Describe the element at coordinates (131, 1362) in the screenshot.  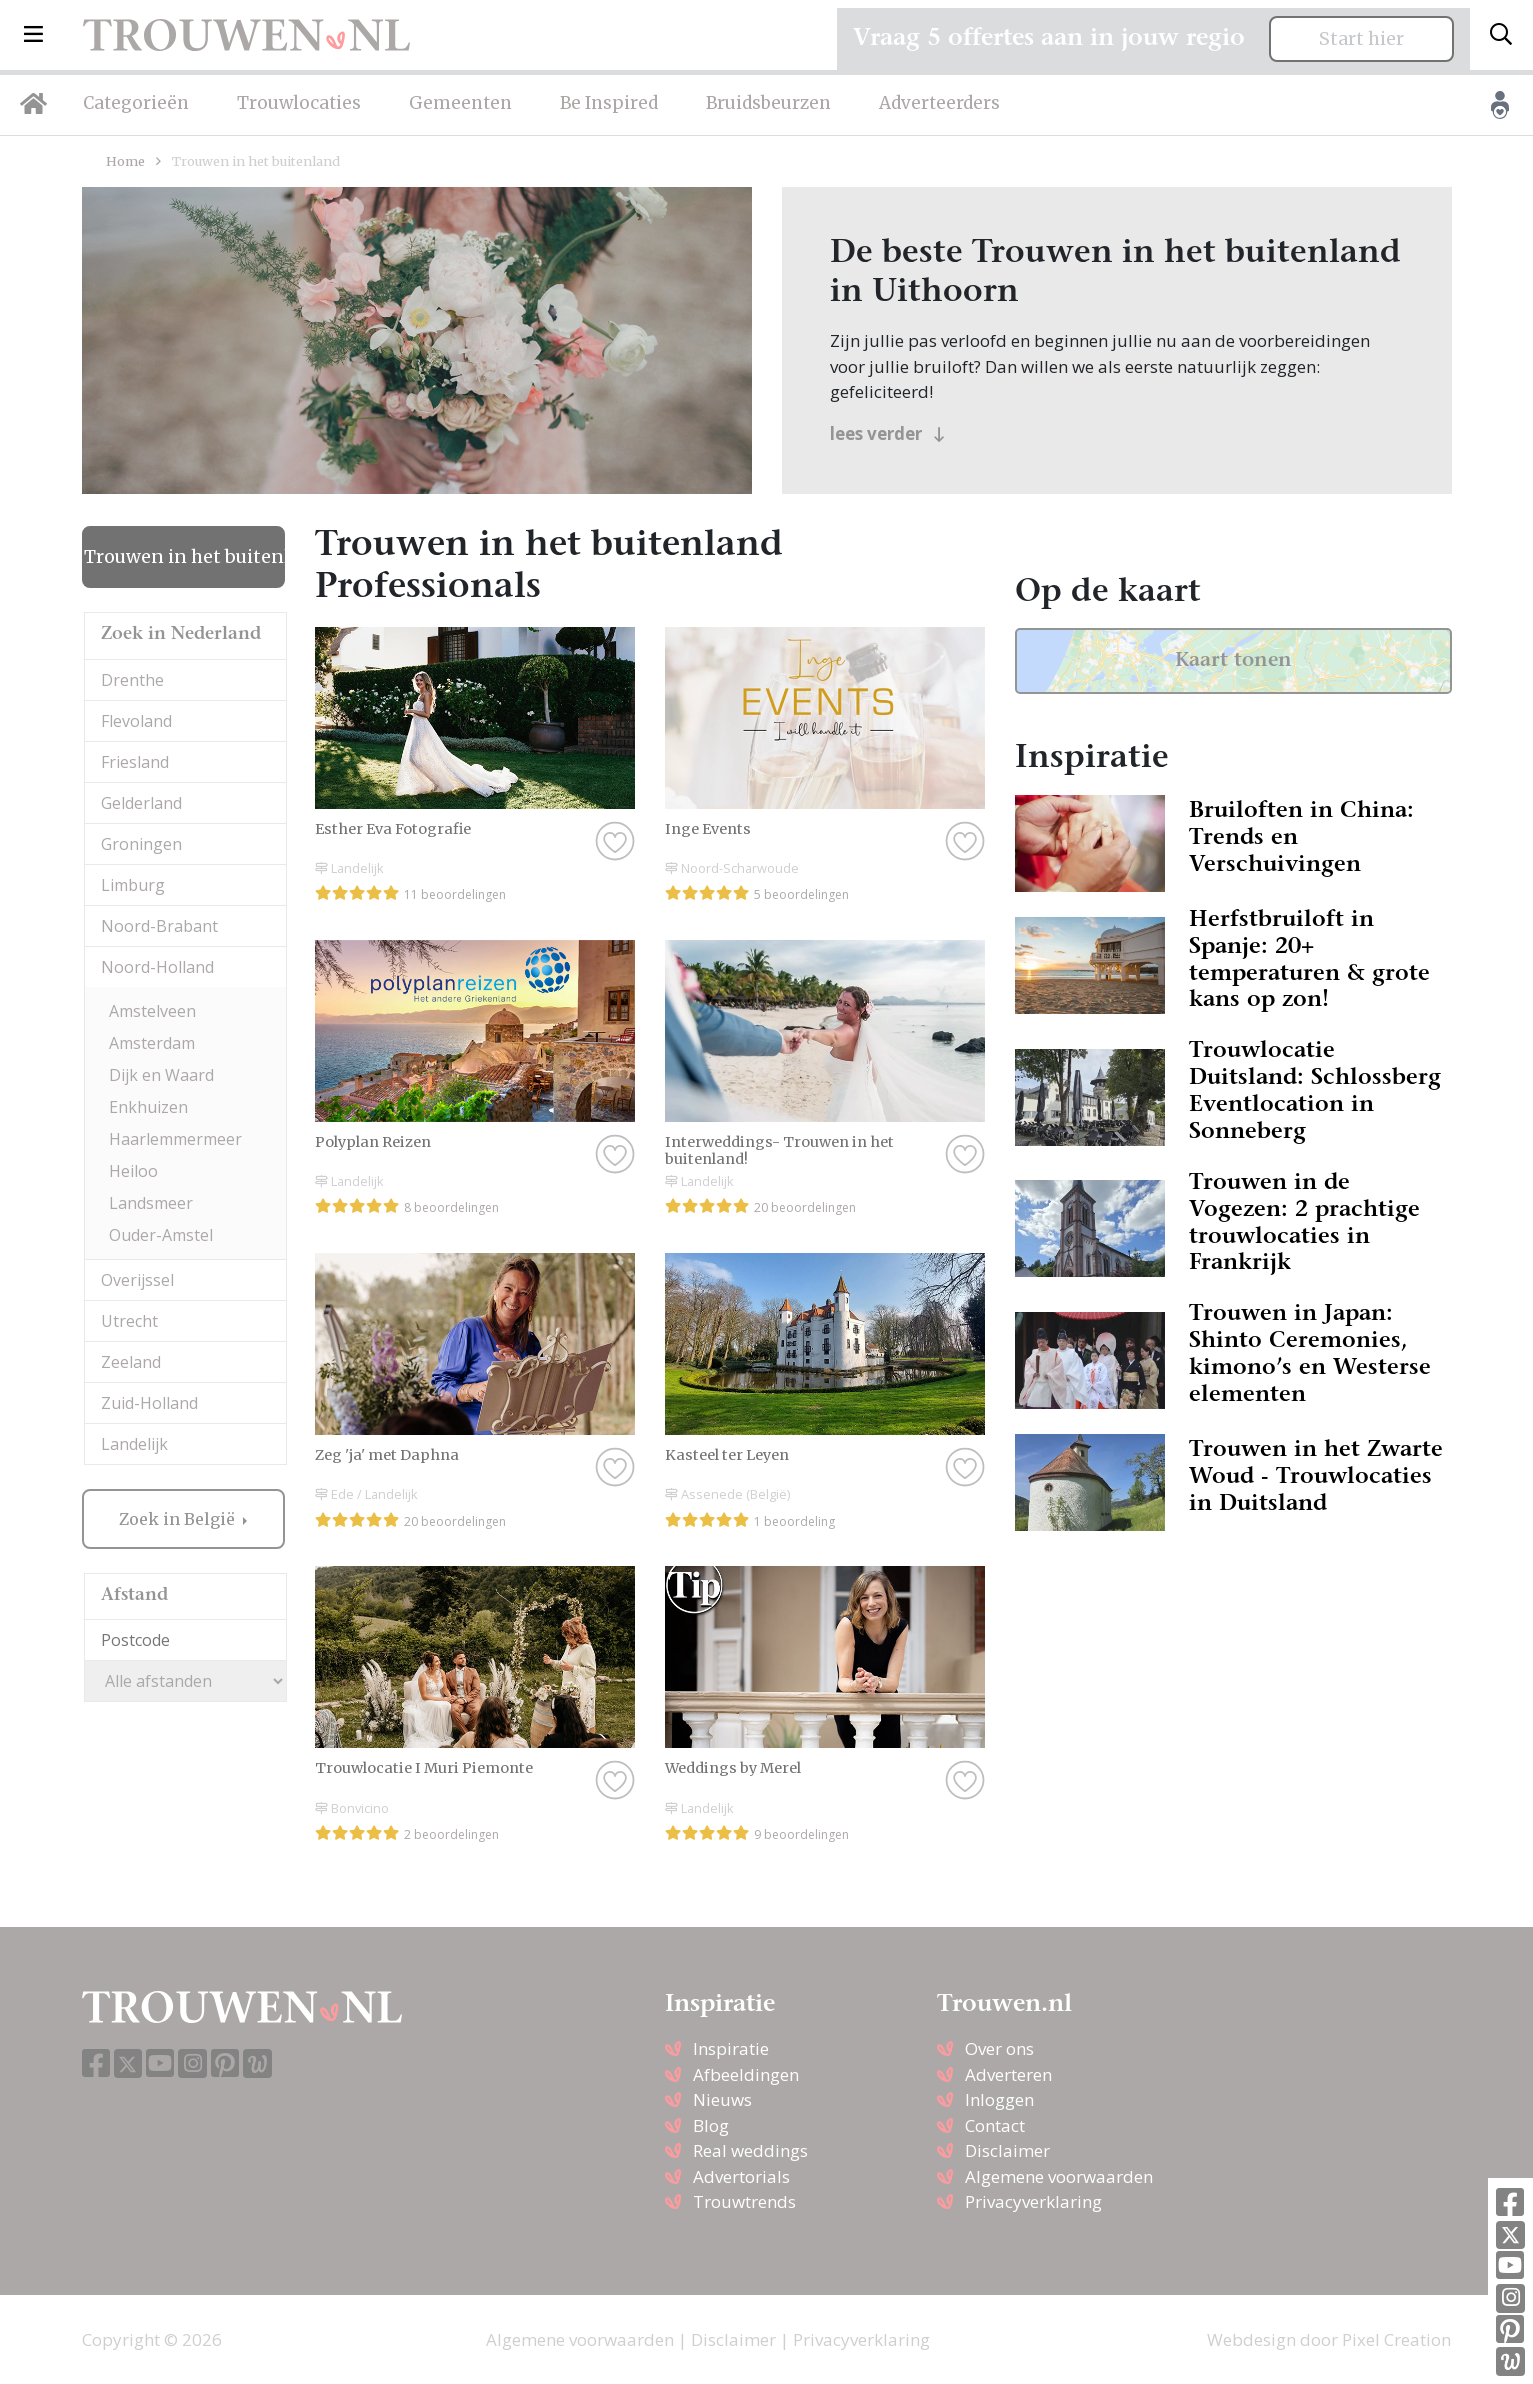
I see `Zeeland` at that location.